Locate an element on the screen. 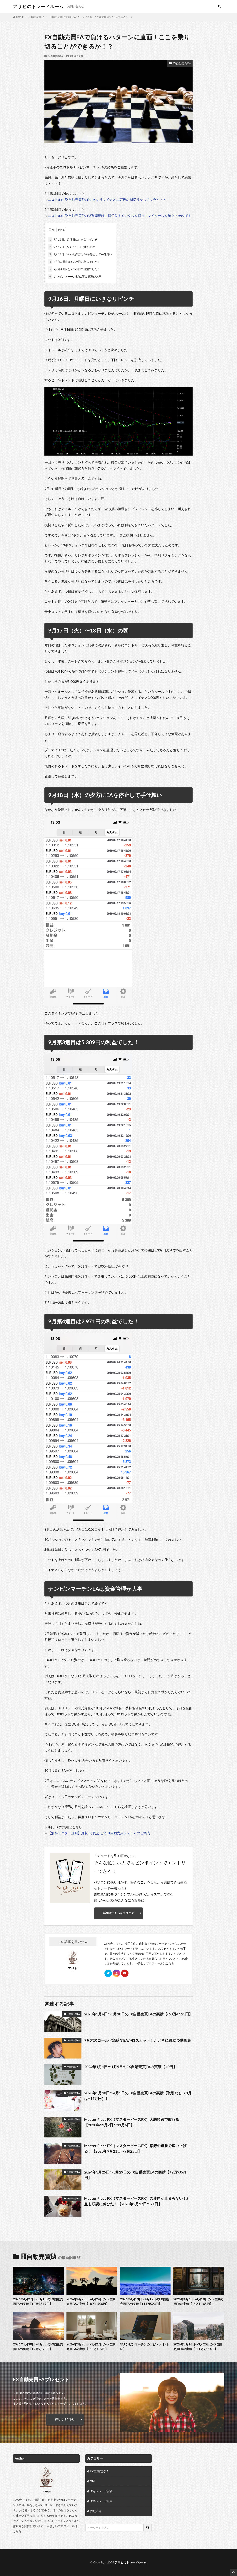 This screenshot has height=2576, width=237. 2023年3月6日〜3月10日のFX自動売買EAの実績【-60万4,325円】 is located at coordinates (138, 2014).